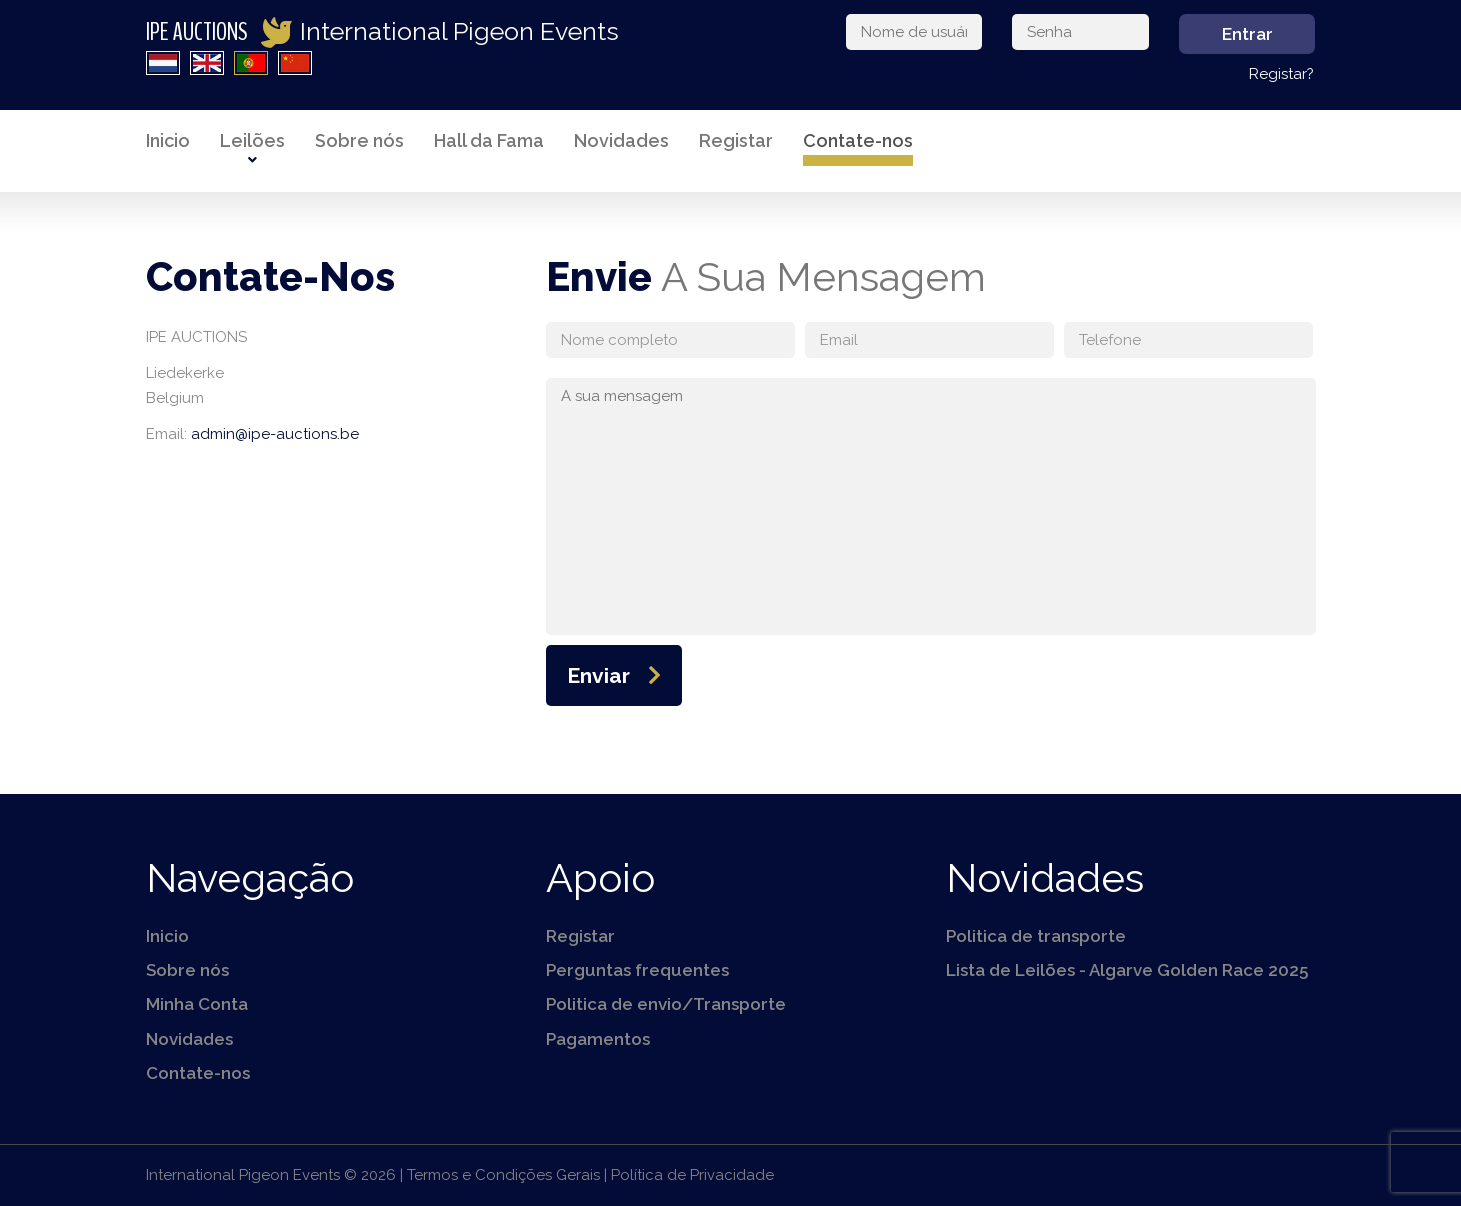 The width and height of the screenshot is (1461, 1206). I want to click on Política de Privacidade, so click(692, 1175).